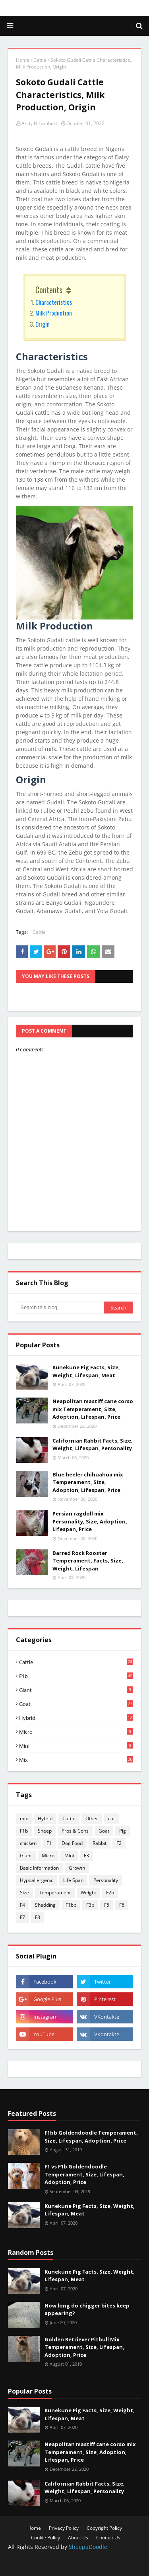  What do you see at coordinates (55, 1892) in the screenshot?
I see `Temperament` at bounding box center [55, 1892].